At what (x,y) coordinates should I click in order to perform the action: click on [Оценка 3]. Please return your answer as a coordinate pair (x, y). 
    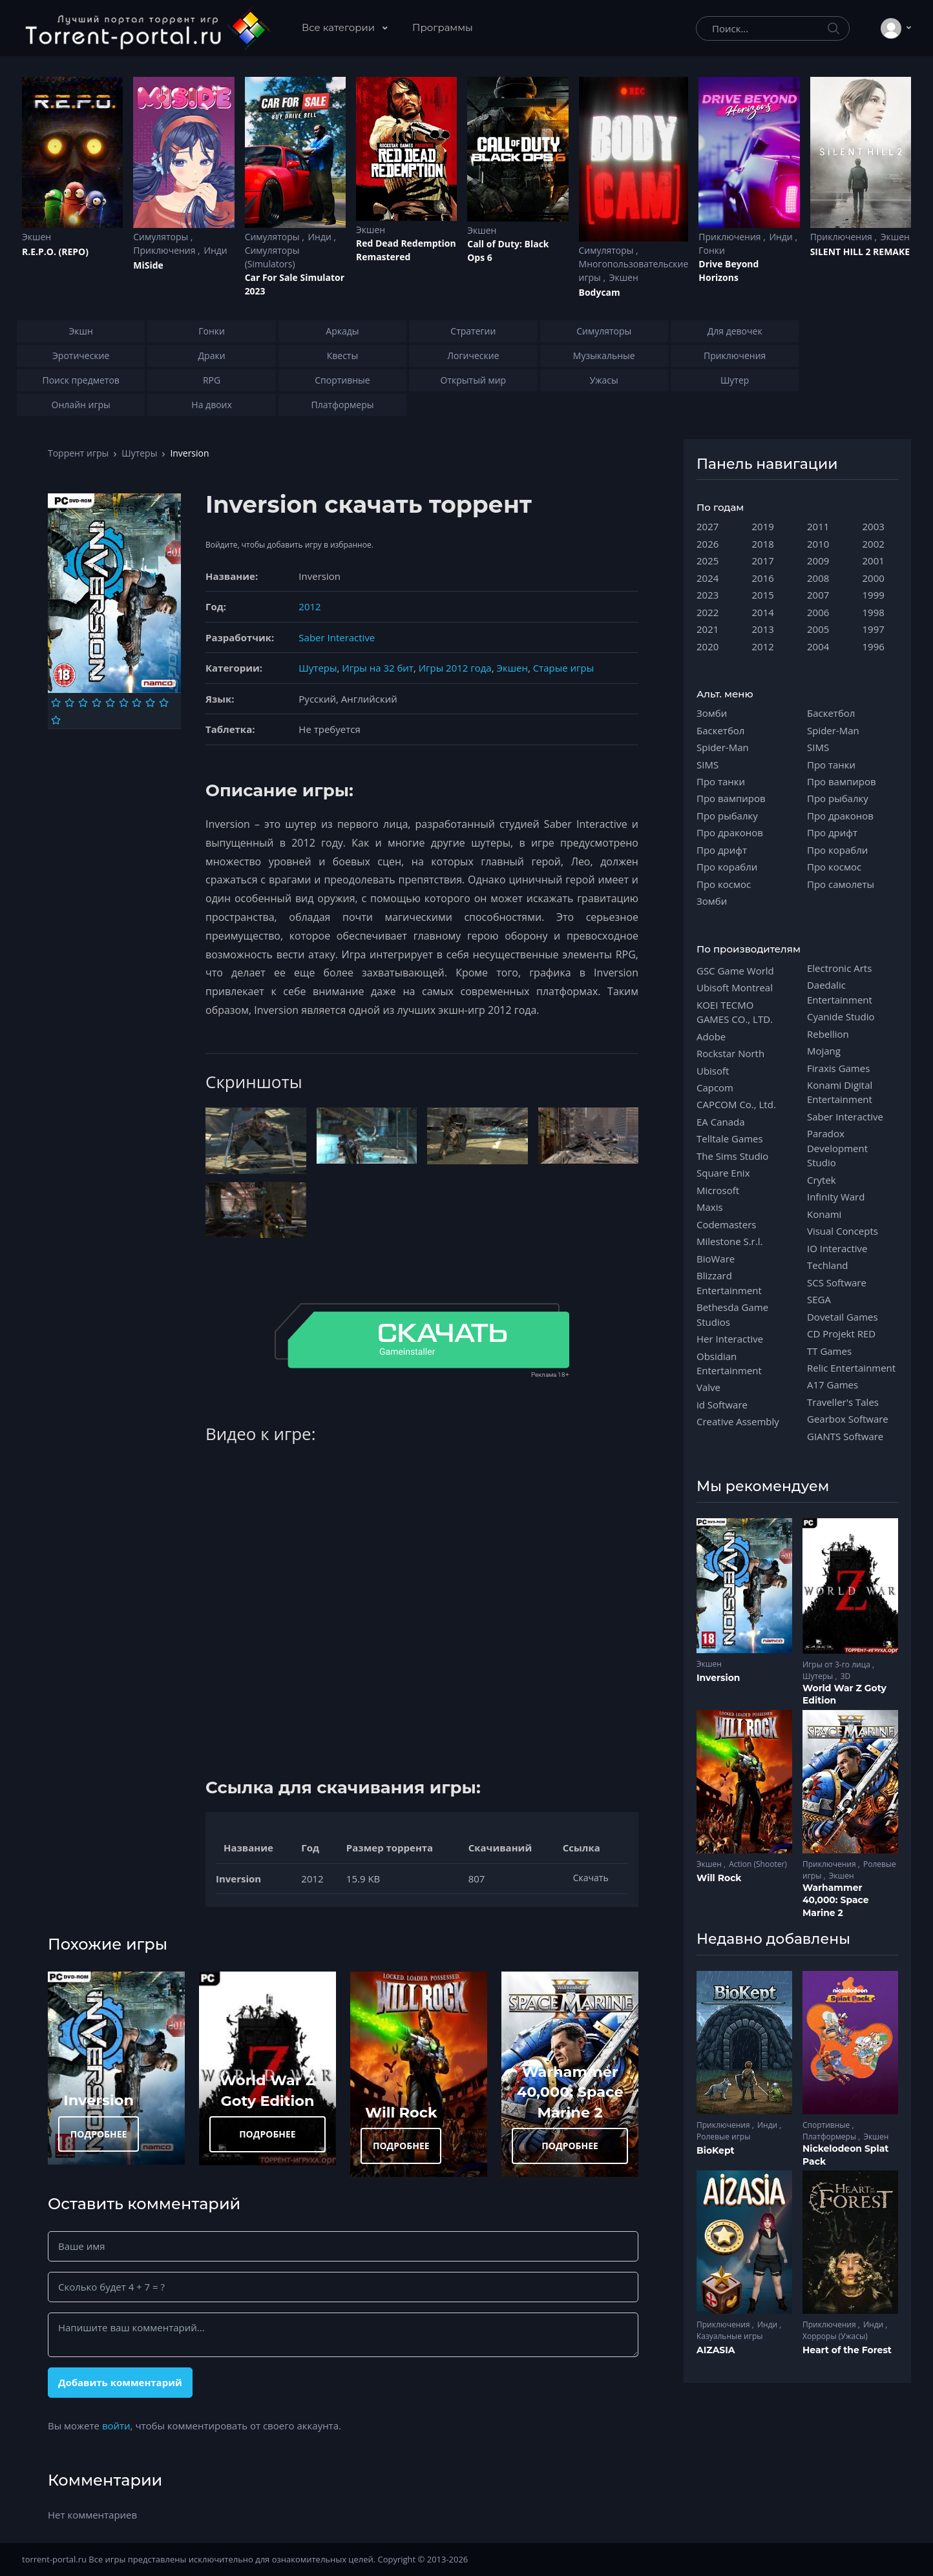
    Looking at the image, I should click on (83, 703).